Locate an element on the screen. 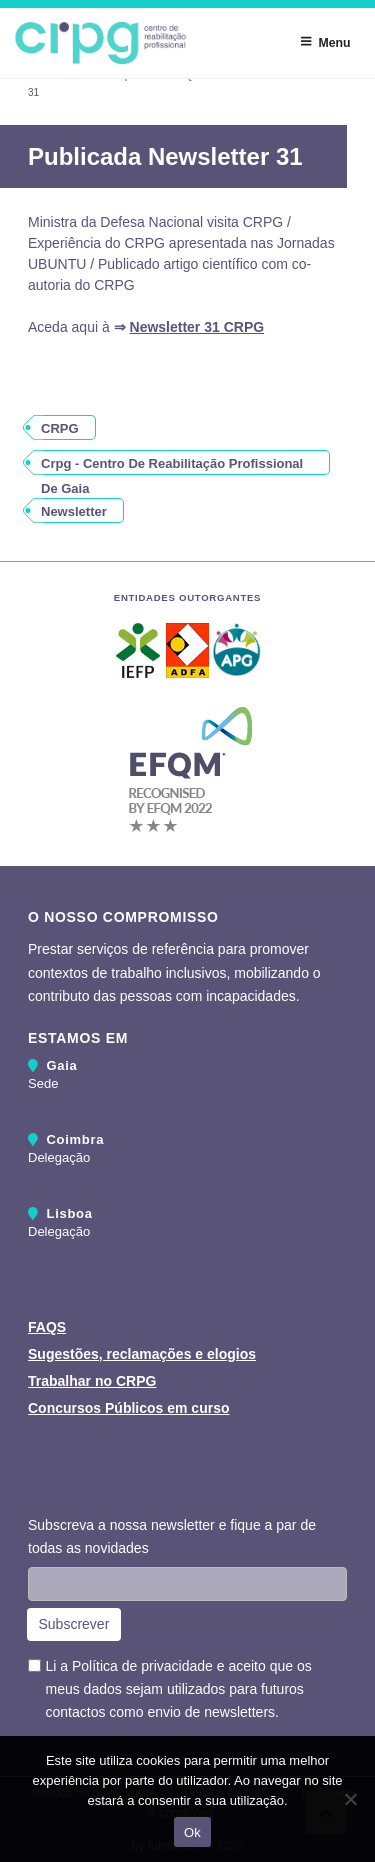 This screenshot has height=1862, width=375. Ok is located at coordinates (192, 1832).